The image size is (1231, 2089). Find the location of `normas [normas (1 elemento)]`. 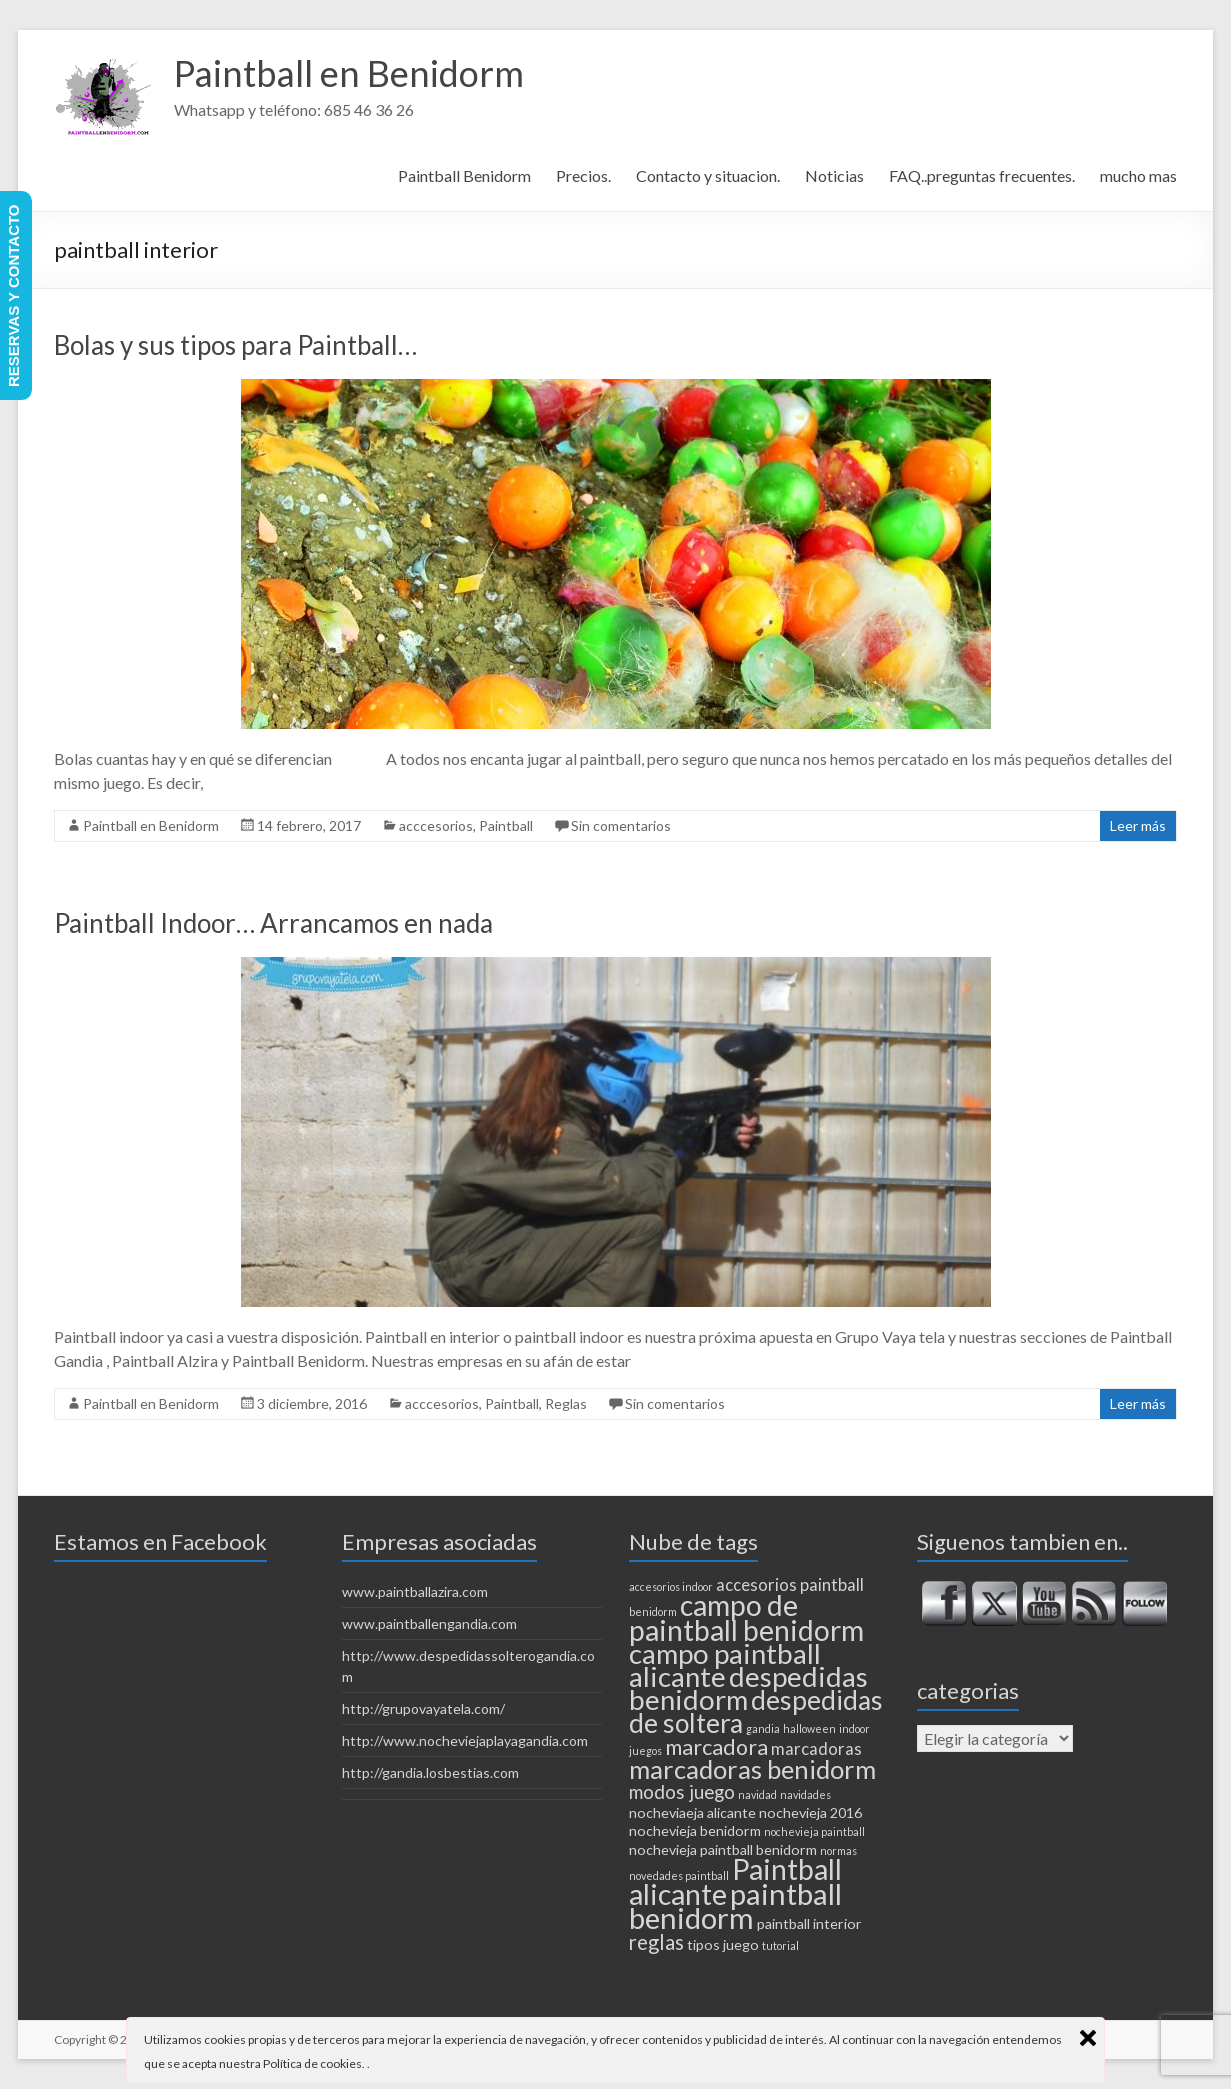

normas [normas (1 elemento)] is located at coordinates (838, 1850).